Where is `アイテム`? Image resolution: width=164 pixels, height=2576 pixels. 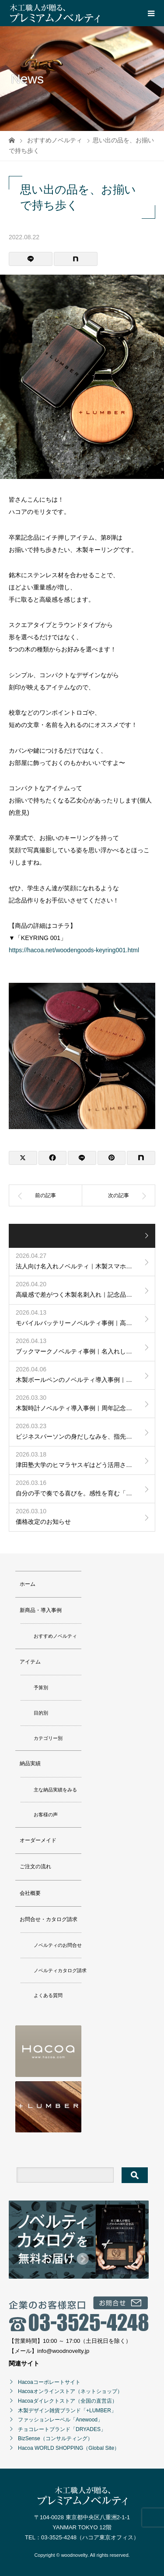
アイテム is located at coordinates (30, 1662).